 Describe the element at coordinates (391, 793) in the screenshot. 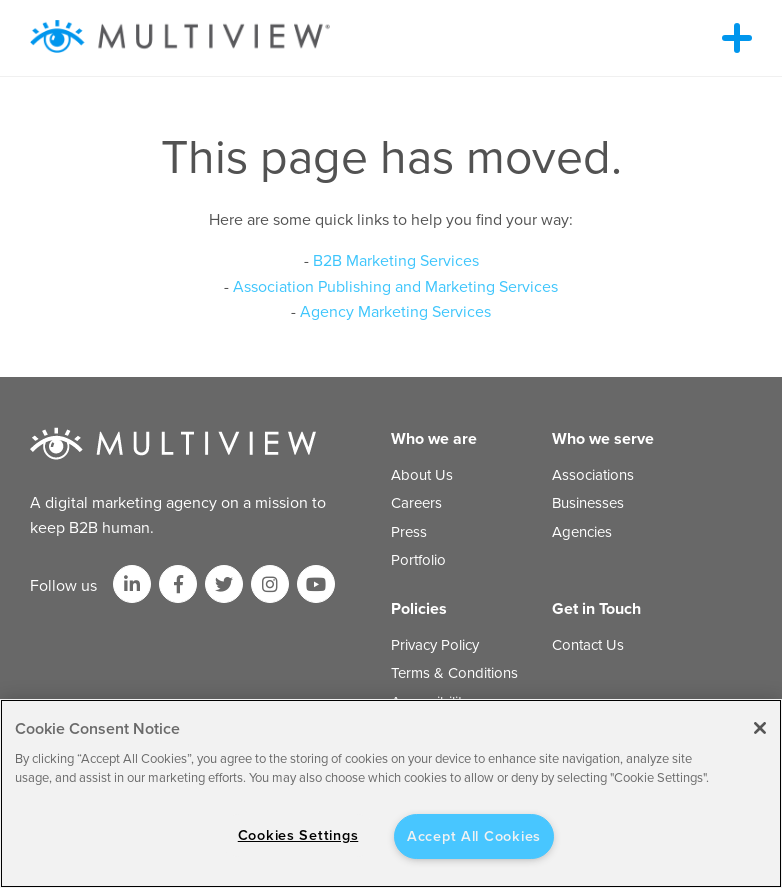

I see `[region]` at that location.